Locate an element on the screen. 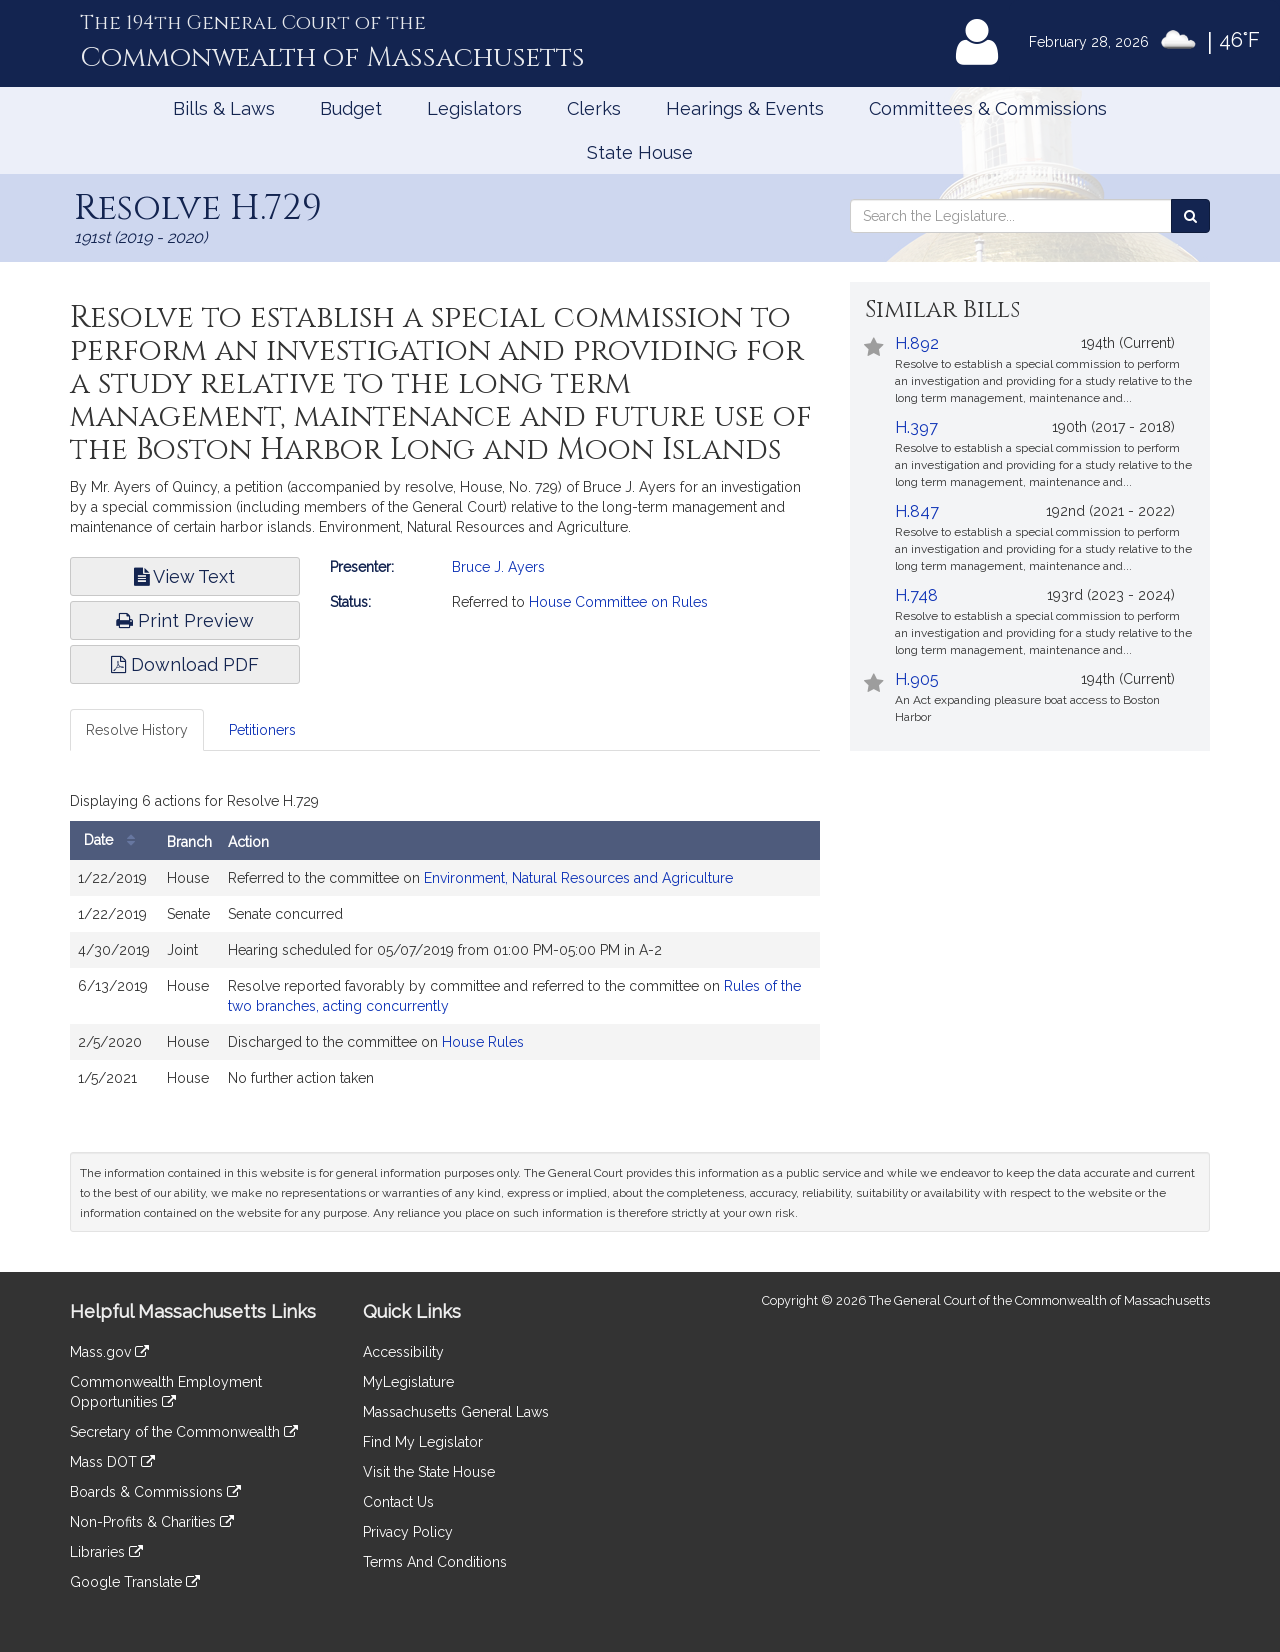  Visit the State House is located at coordinates (429, 1472).